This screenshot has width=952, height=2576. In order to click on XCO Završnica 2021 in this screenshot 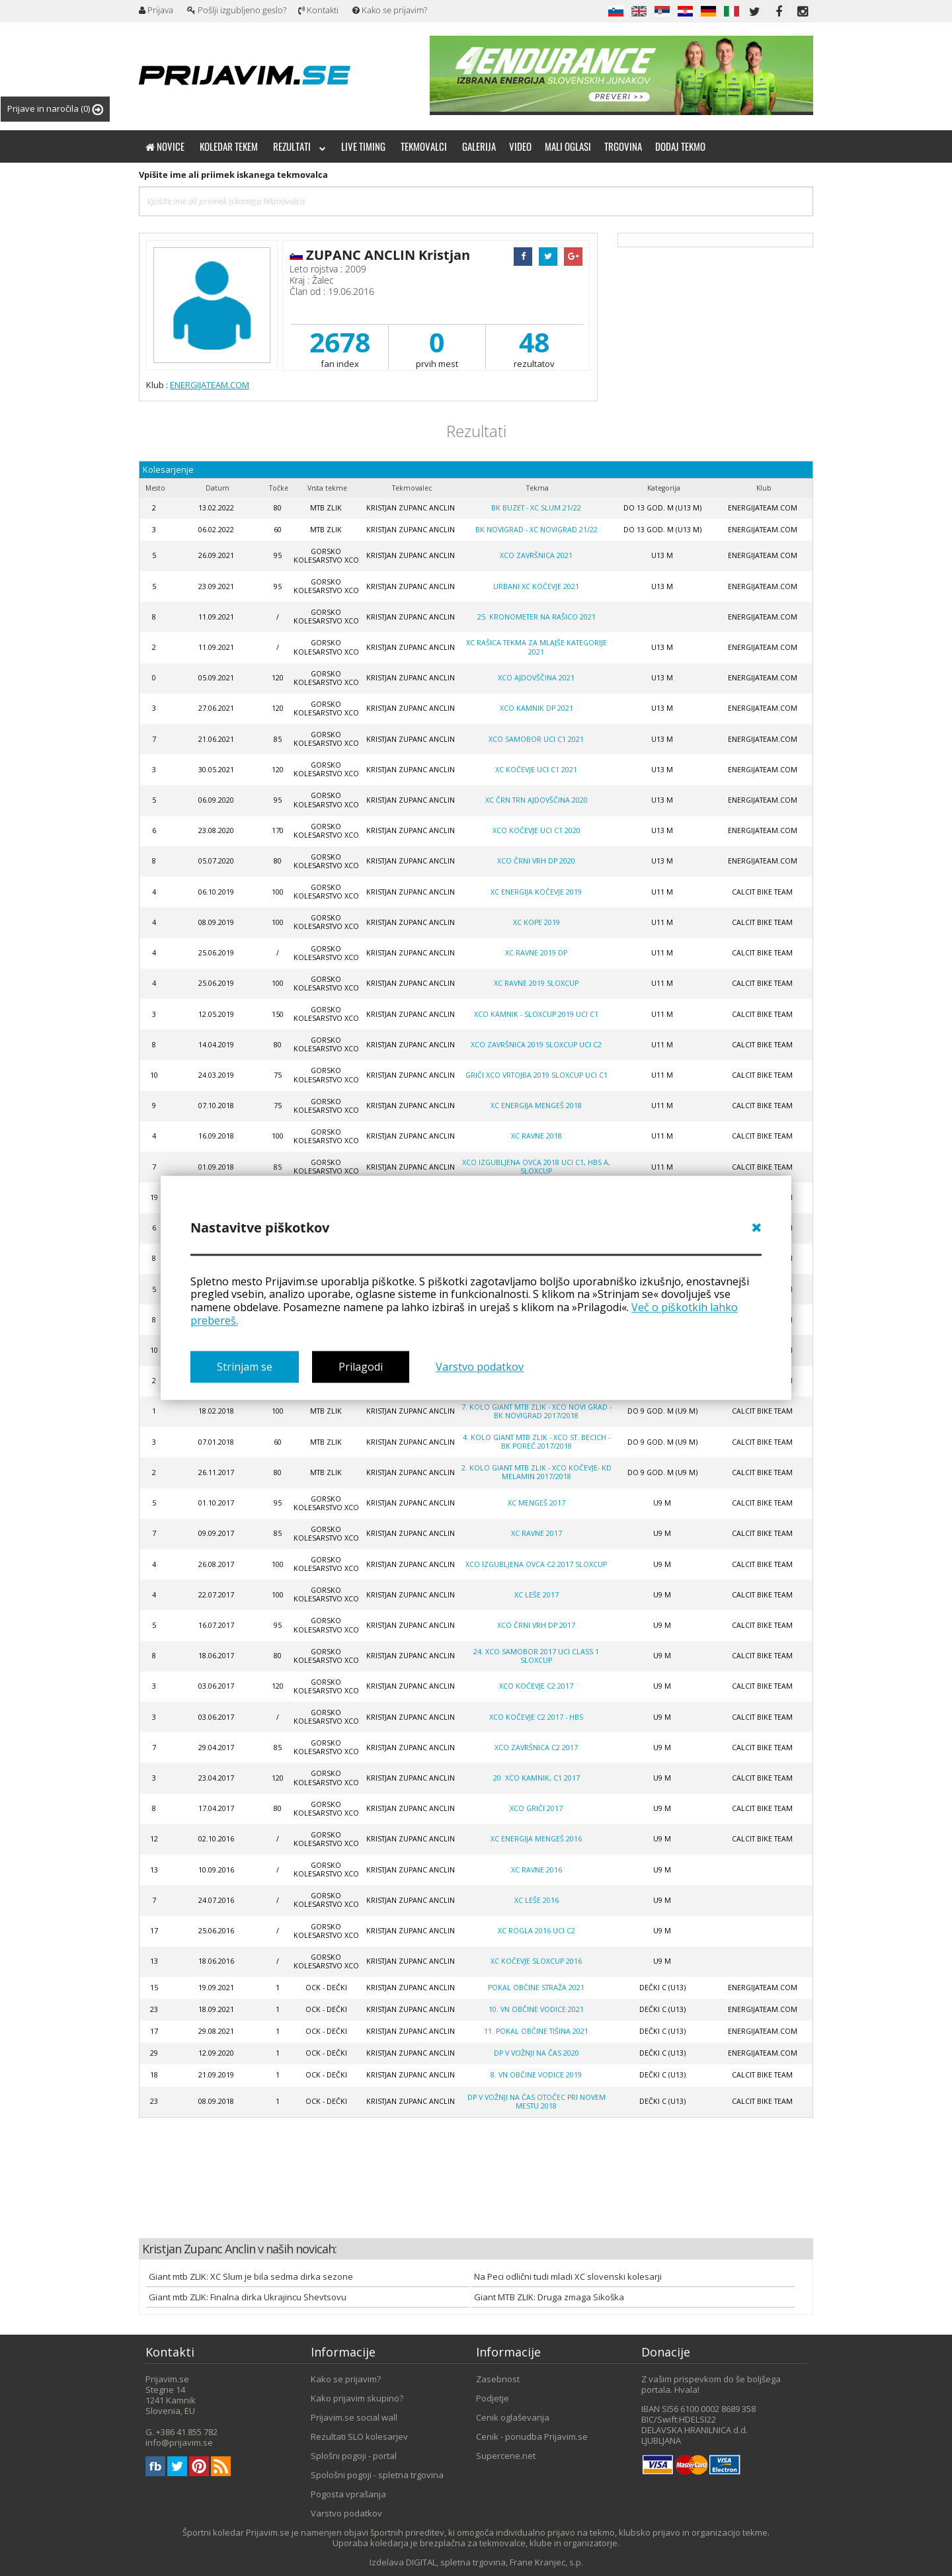, I will do `click(536, 555)`.